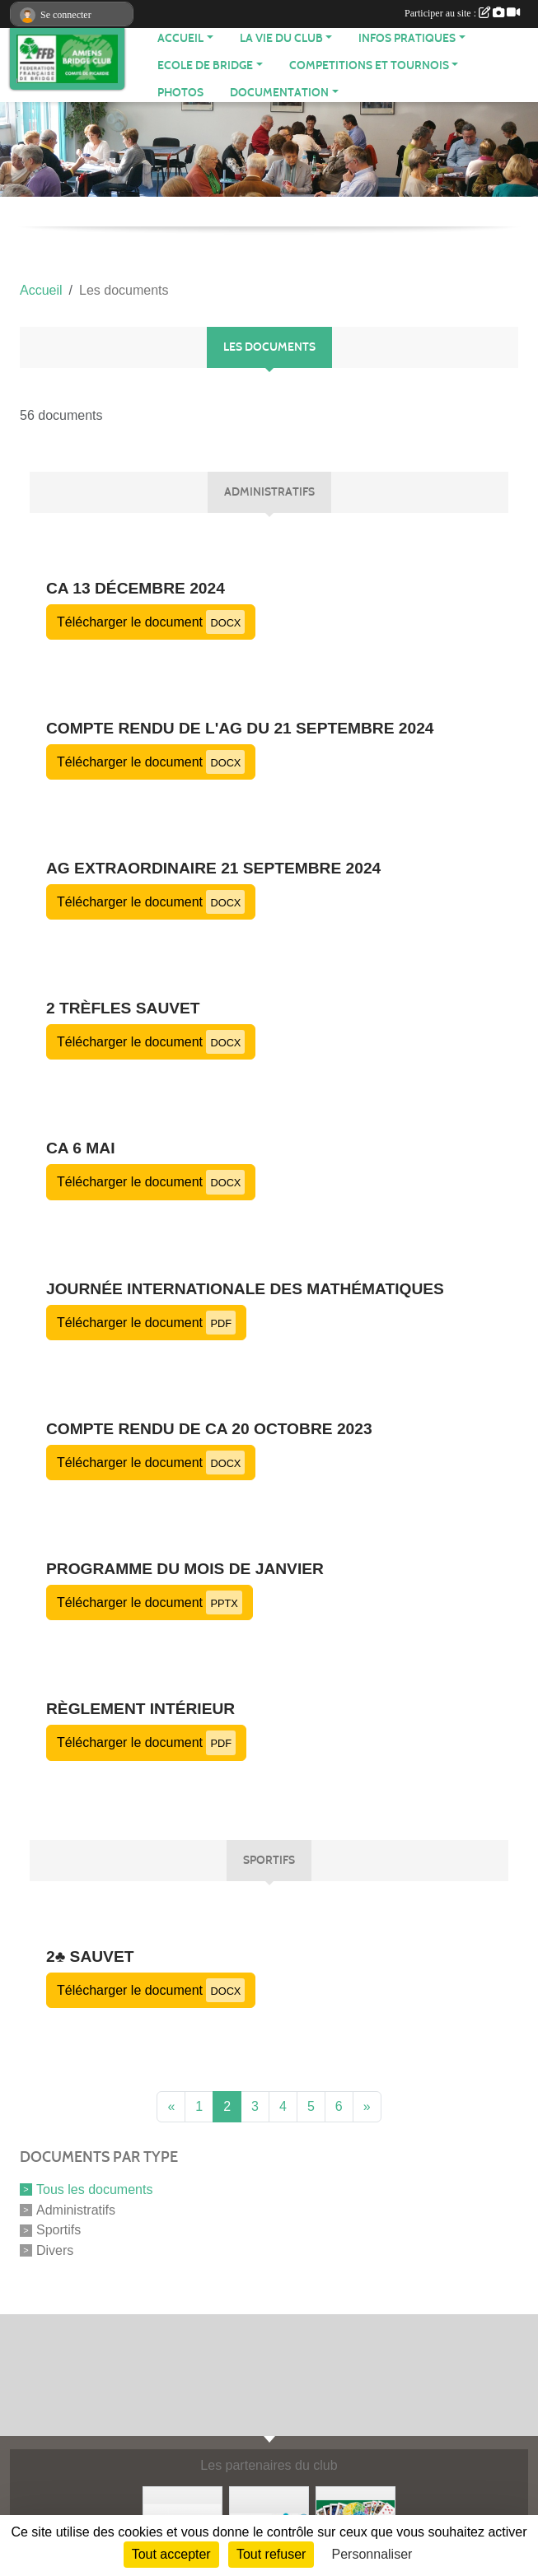 The height and width of the screenshot is (2576, 538). Describe the element at coordinates (209, 1428) in the screenshot. I see `compte rendu de CA 20 octobre 2023` at that location.